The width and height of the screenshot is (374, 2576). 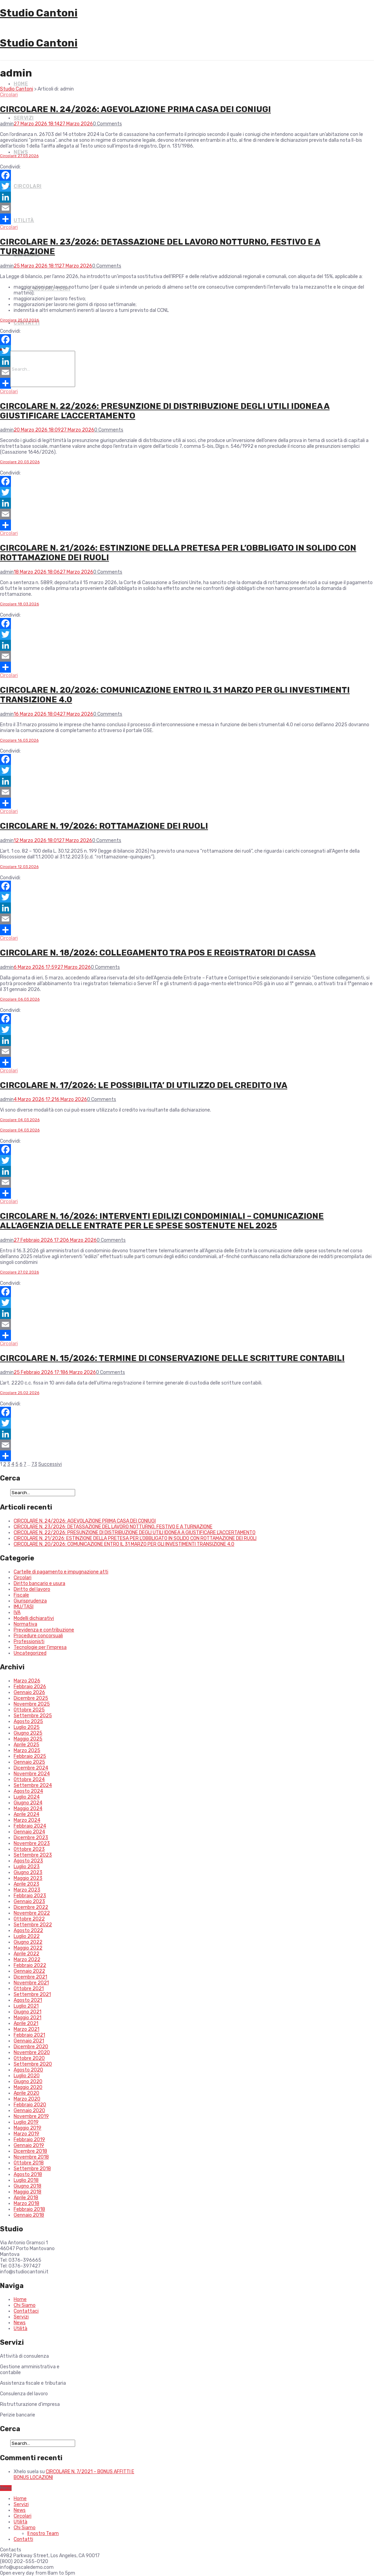 What do you see at coordinates (27, 1750) in the screenshot?
I see `Marzo 2025` at bounding box center [27, 1750].